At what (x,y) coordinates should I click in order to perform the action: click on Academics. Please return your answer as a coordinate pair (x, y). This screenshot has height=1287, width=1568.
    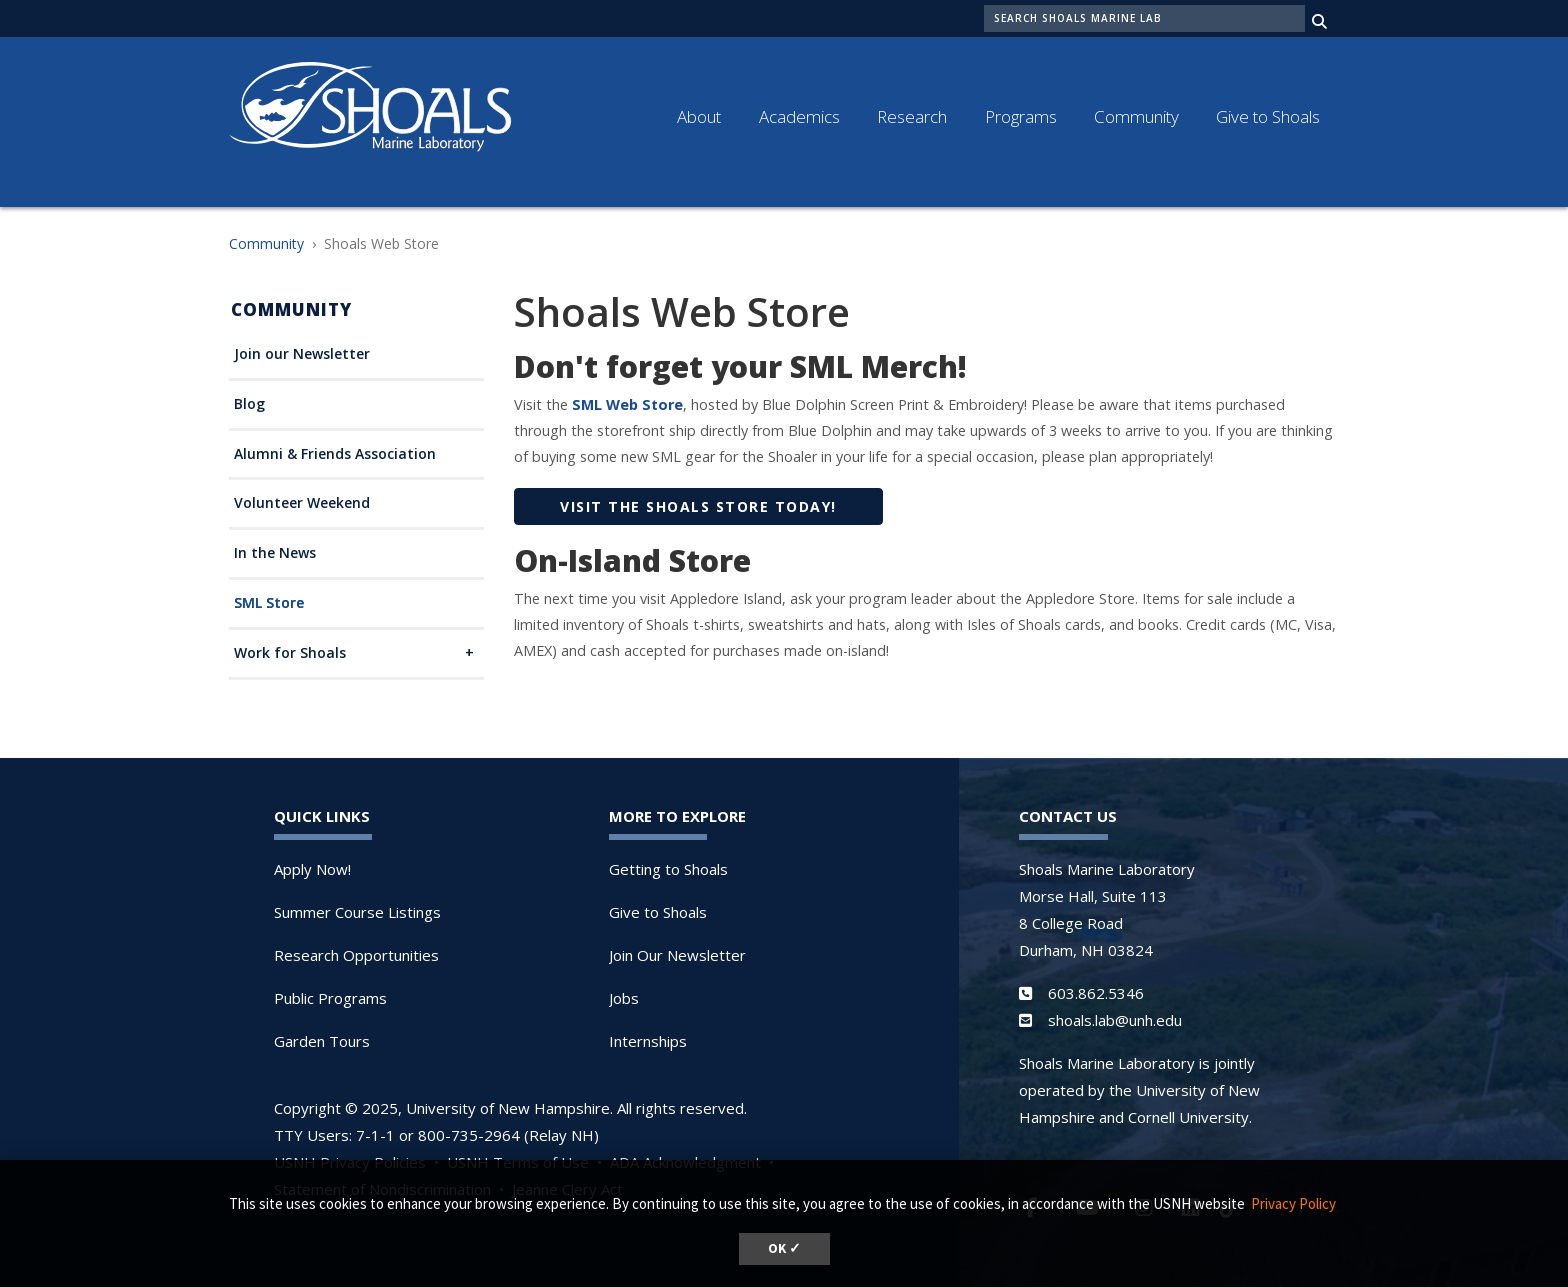
    Looking at the image, I should click on (799, 116).